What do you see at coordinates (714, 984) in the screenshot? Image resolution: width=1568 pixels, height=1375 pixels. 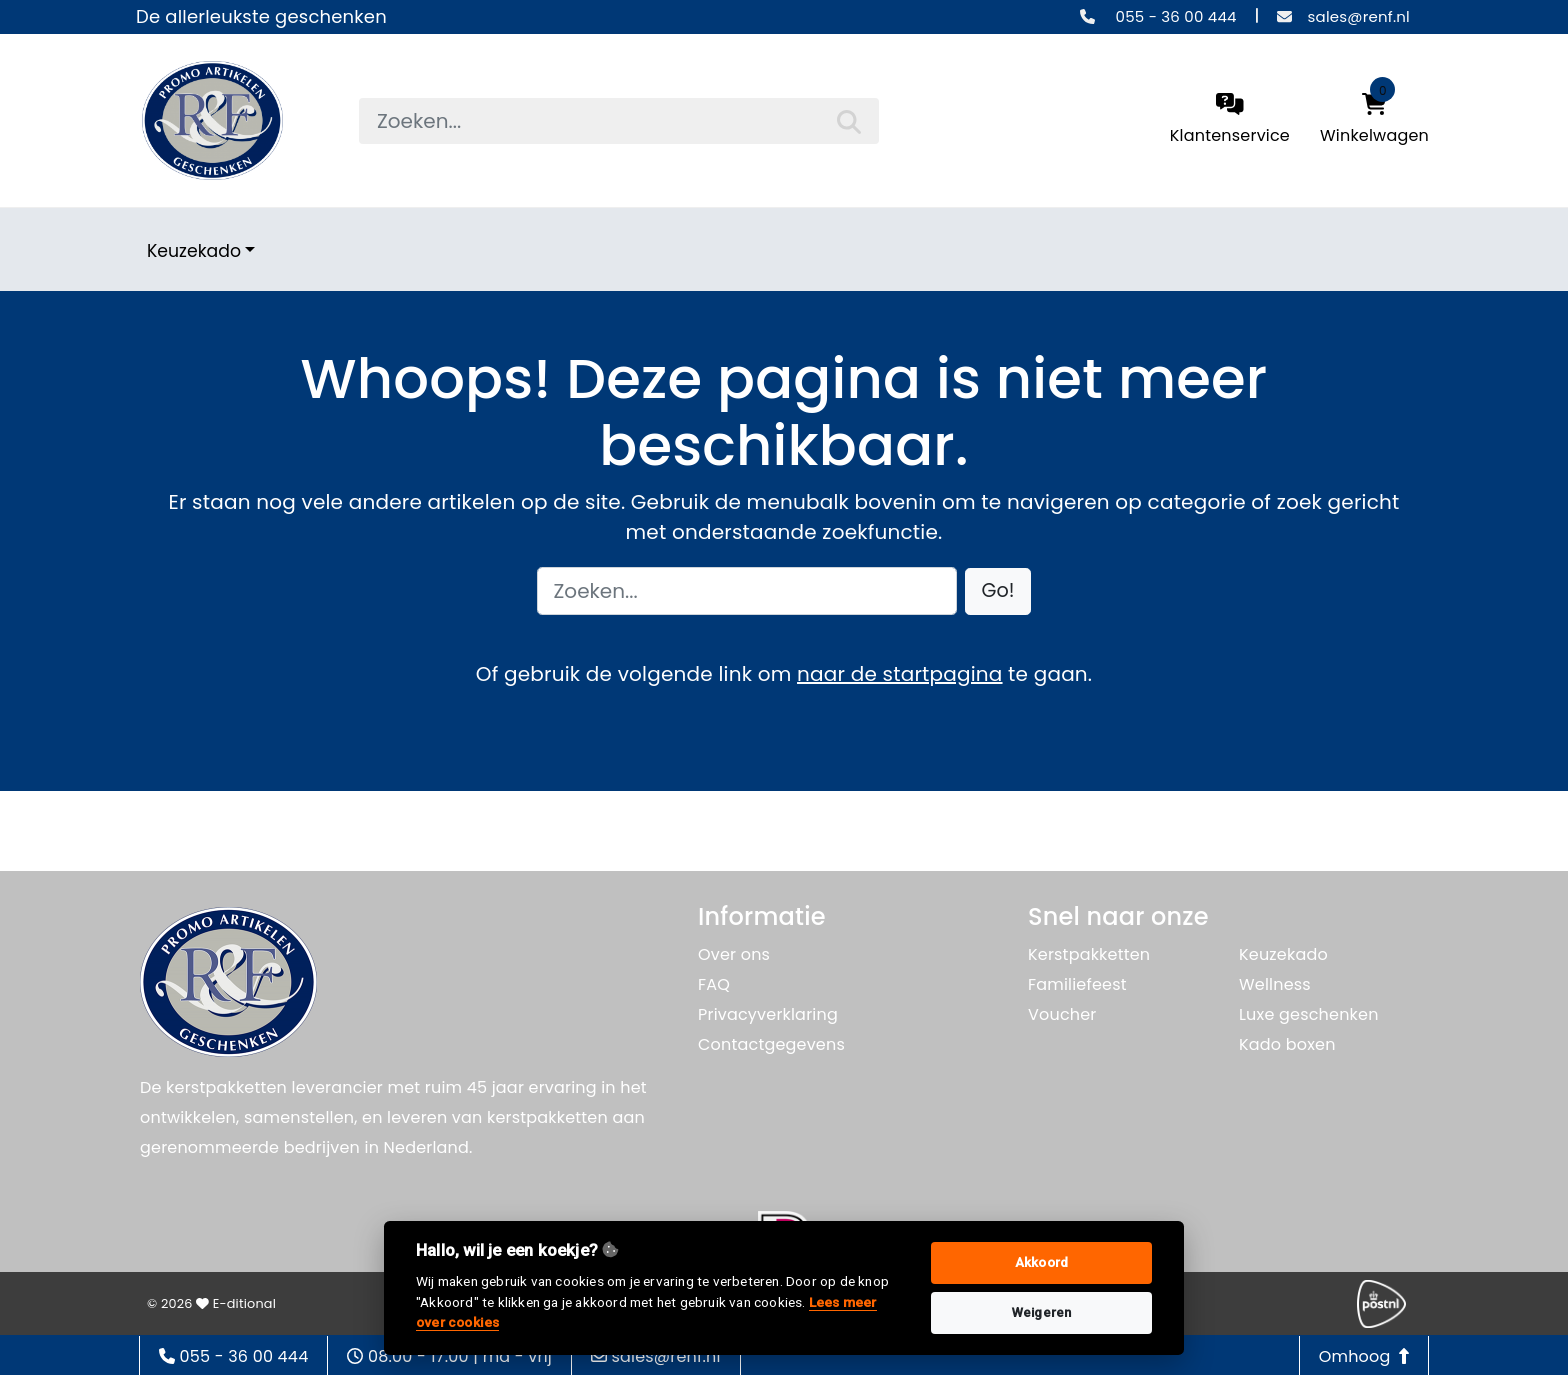 I see `FAQ` at bounding box center [714, 984].